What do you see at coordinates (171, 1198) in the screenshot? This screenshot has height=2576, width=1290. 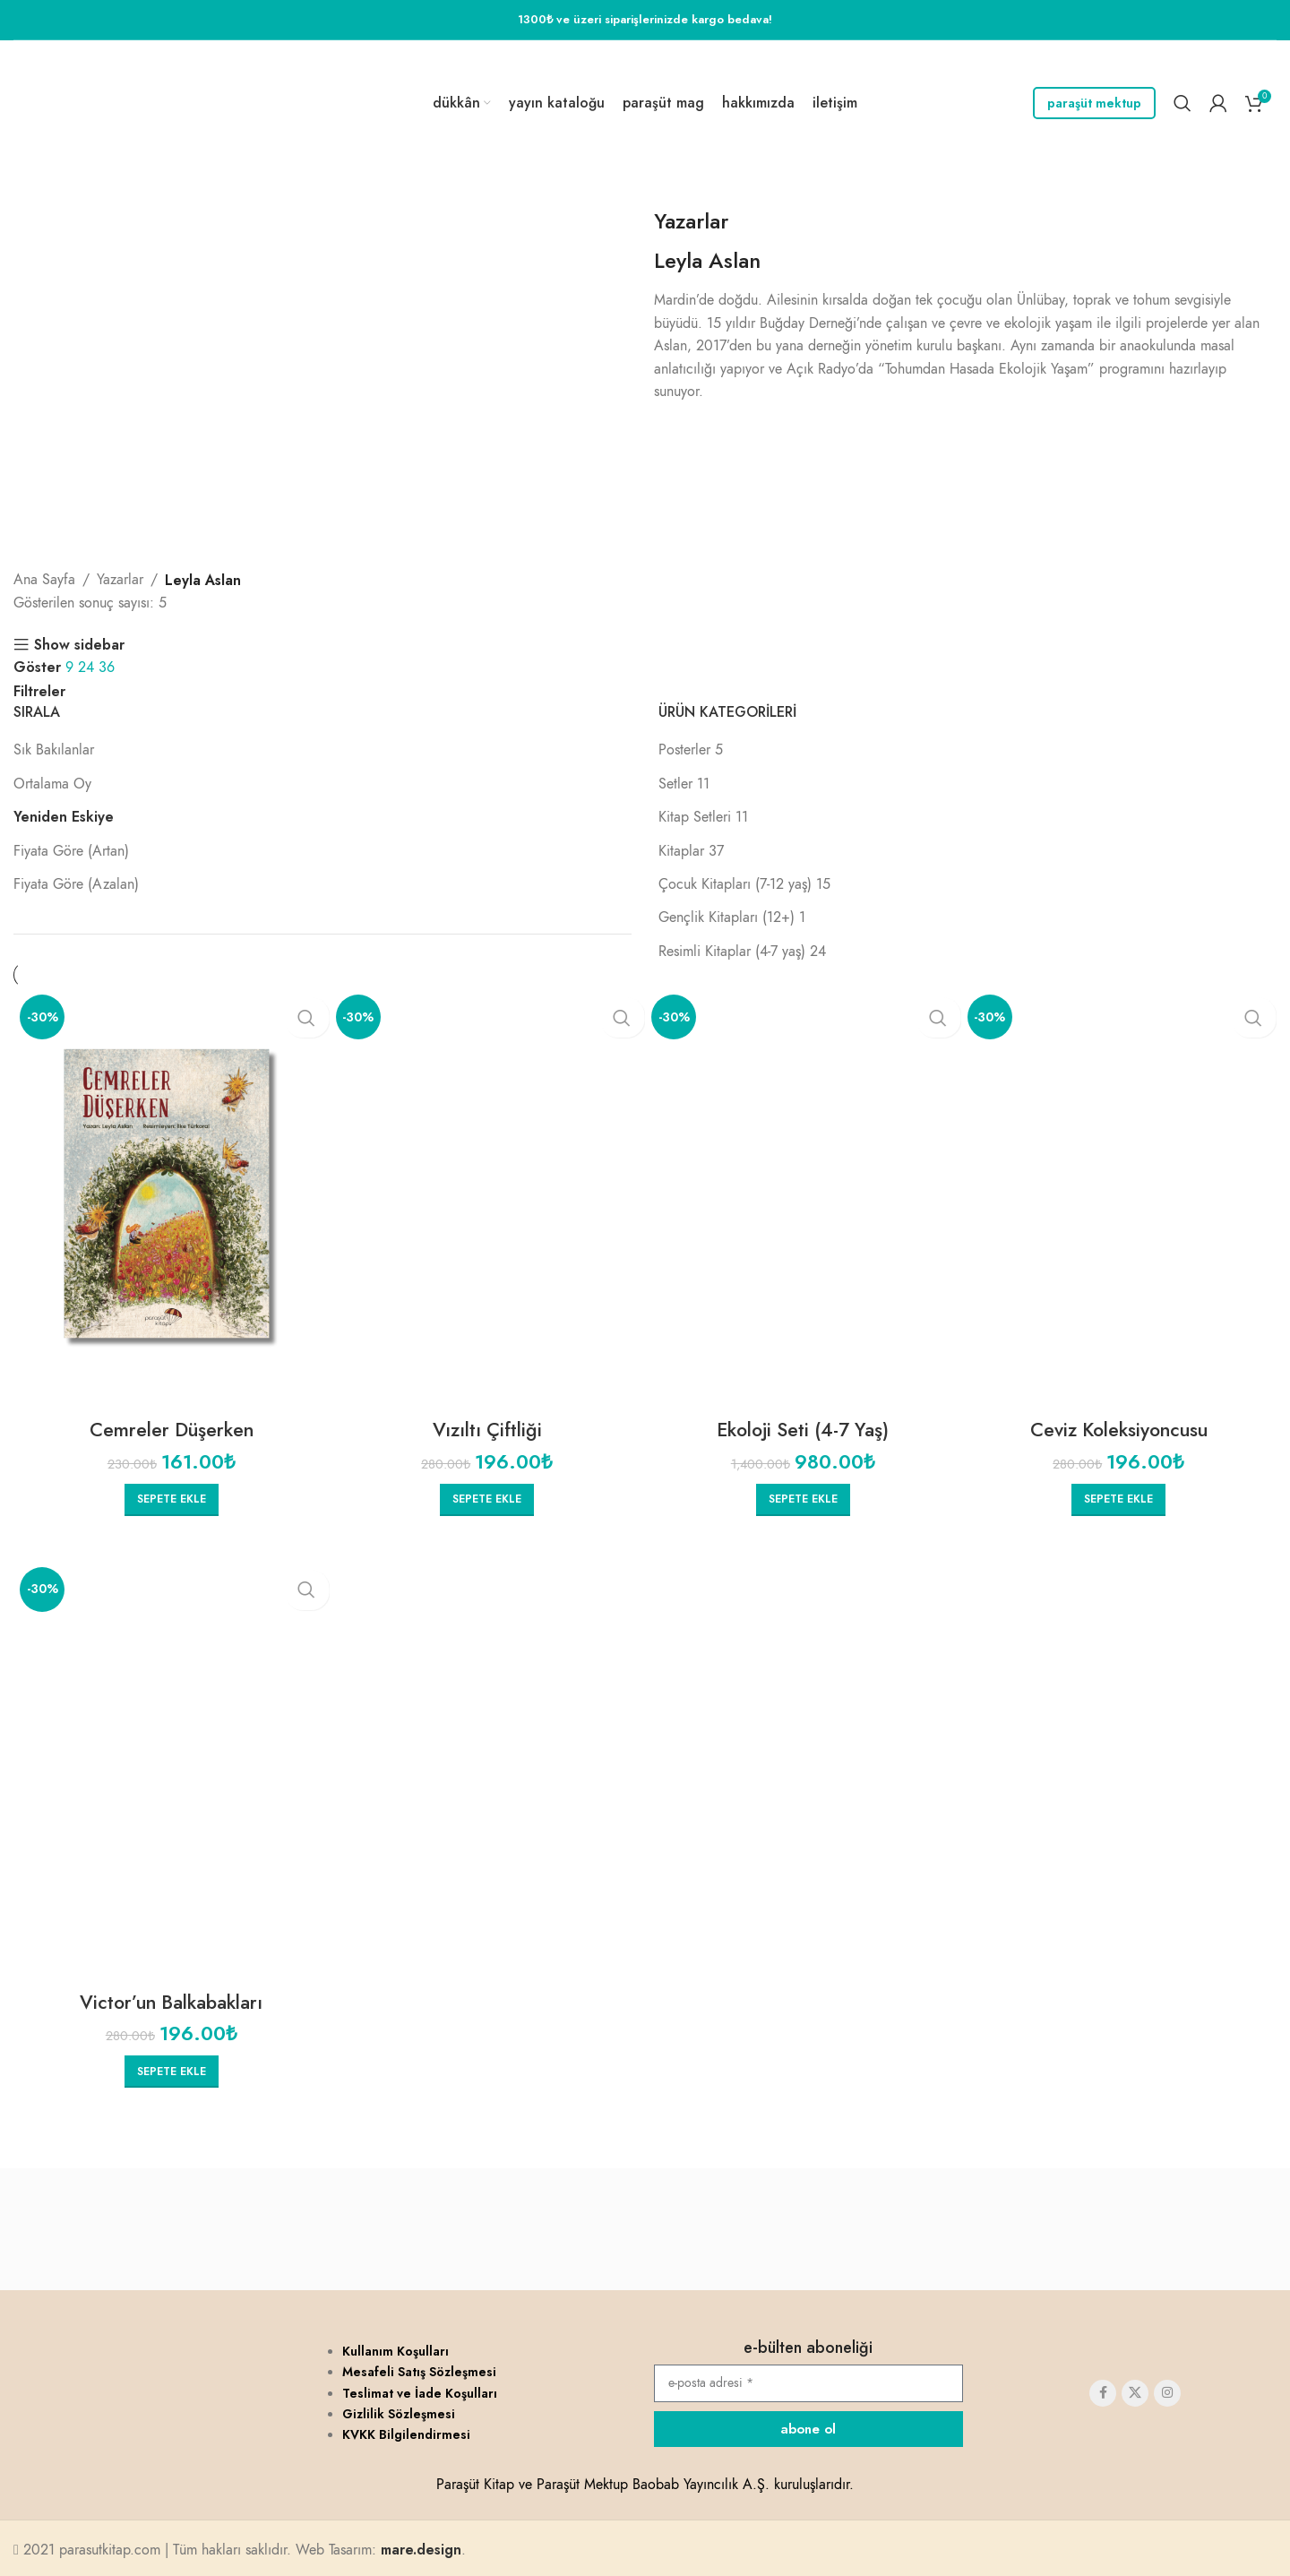 I see `[Cemreler Düşerken]` at bounding box center [171, 1198].